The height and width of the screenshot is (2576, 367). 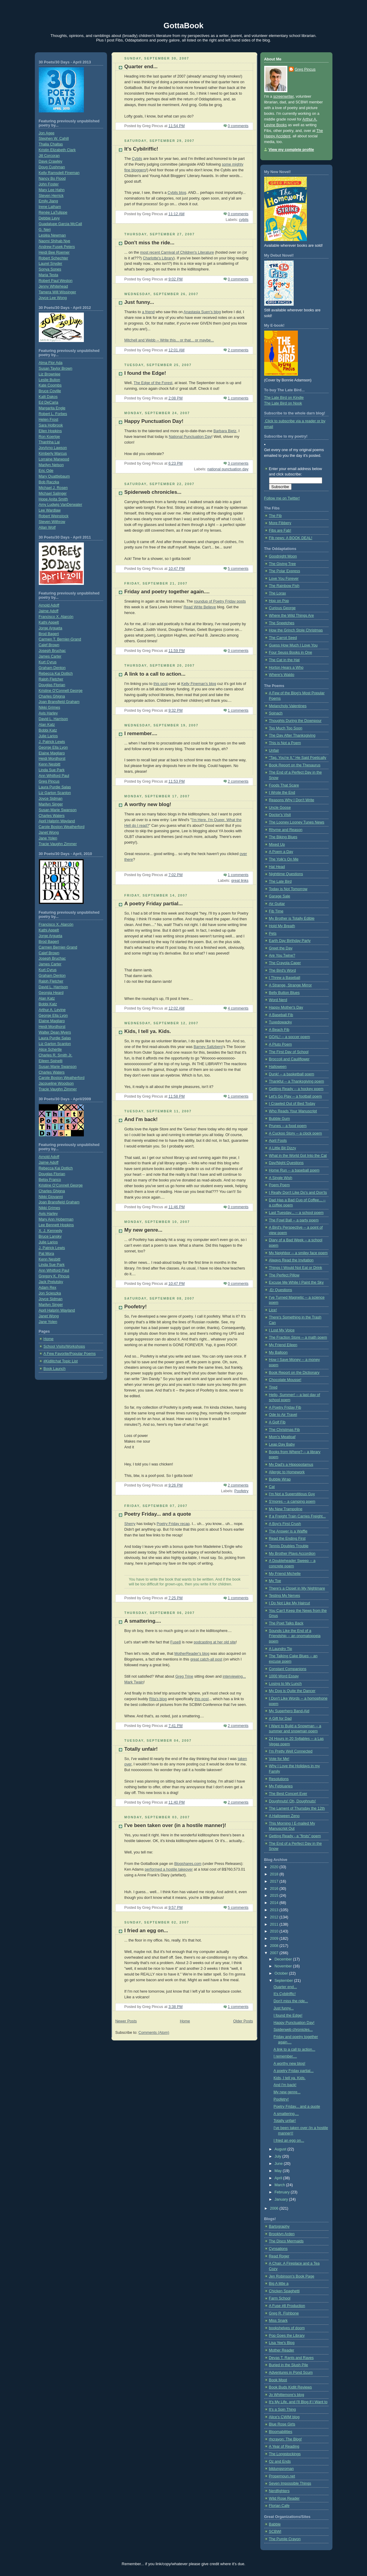 What do you see at coordinates (153, 903) in the screenshot?
I see `A poetry Friday partial...` at bounding box center [153, 903].